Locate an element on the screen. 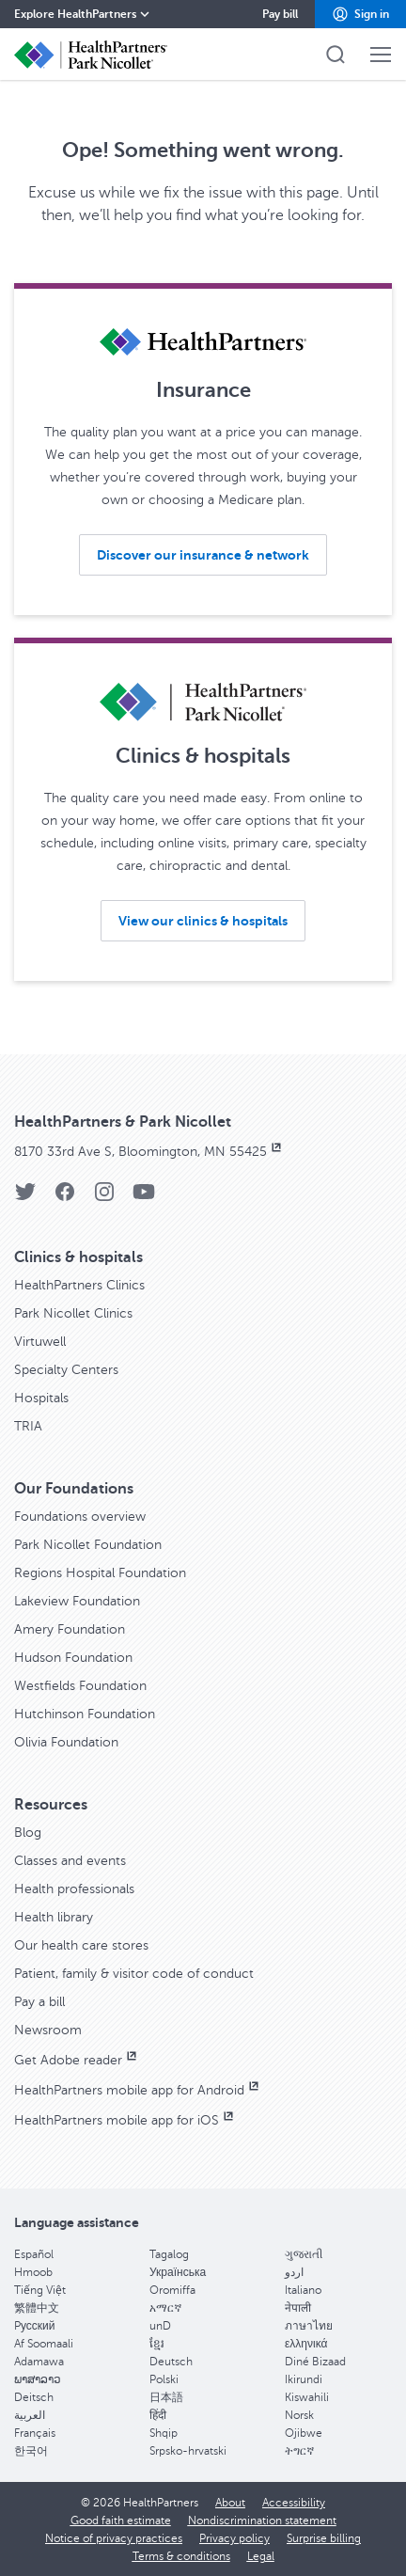  Virtuwell is located at coordinates (40, 1342).